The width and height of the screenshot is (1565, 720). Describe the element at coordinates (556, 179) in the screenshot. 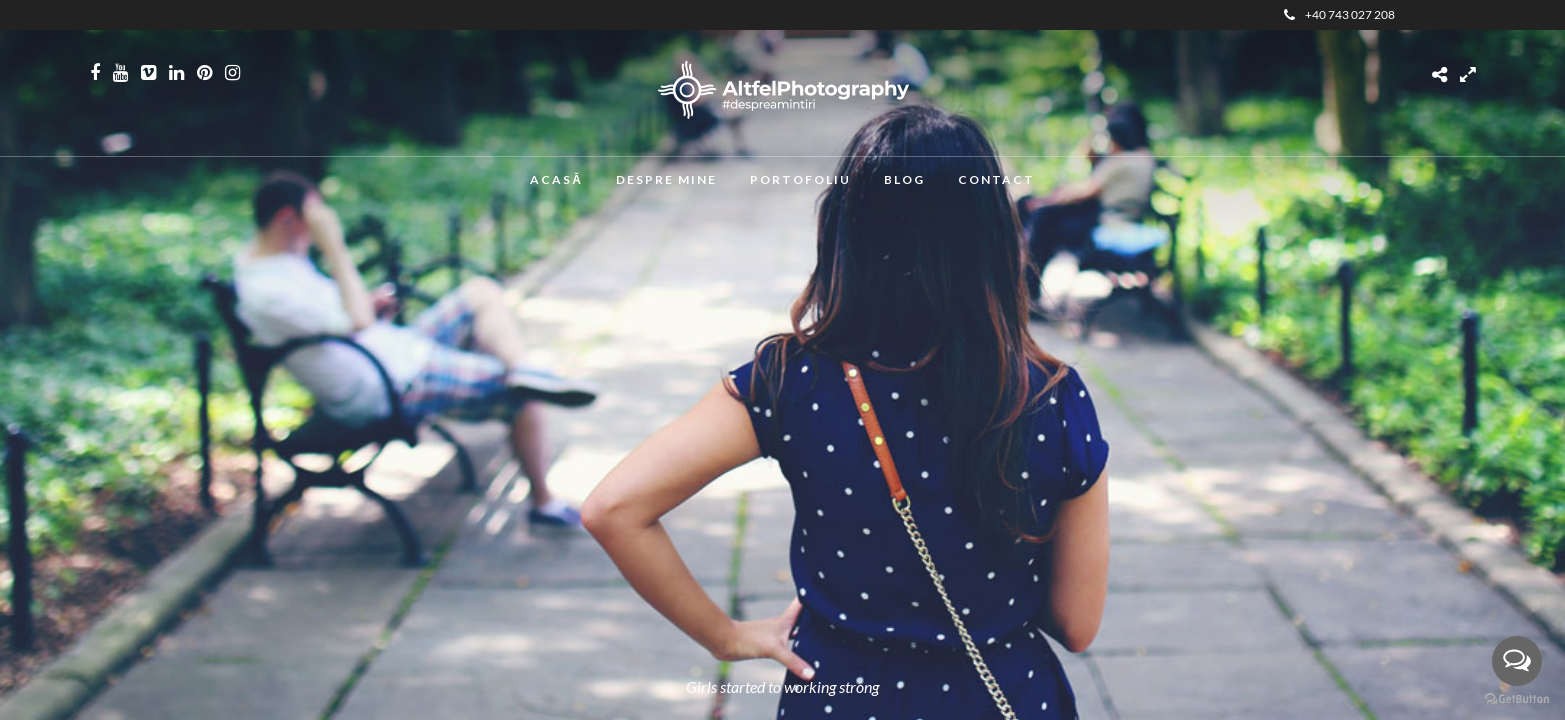

I see `Acasă` at that location.